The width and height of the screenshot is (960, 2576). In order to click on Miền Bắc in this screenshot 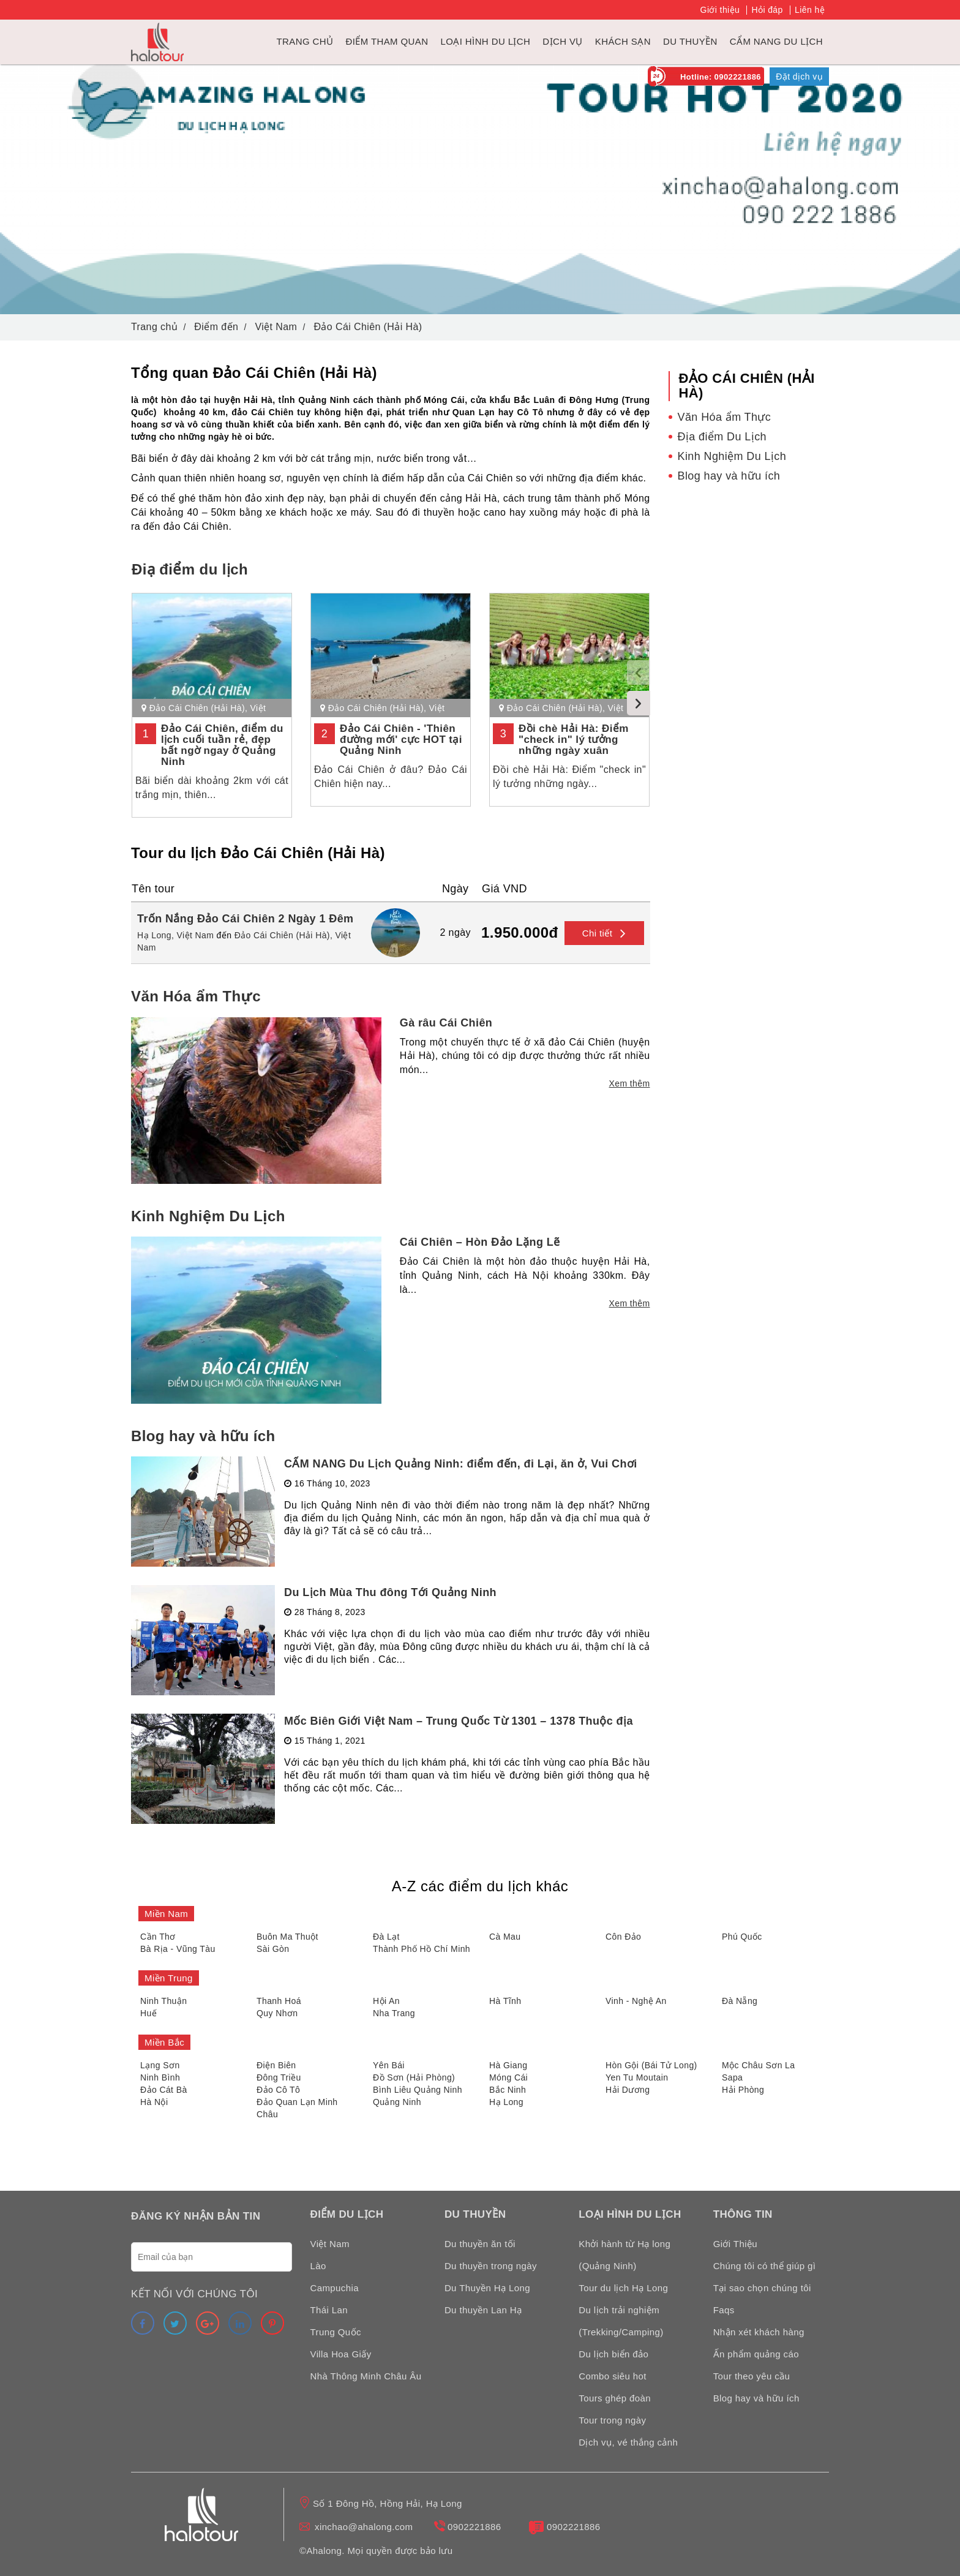, I will do `click(164, 2042)`.